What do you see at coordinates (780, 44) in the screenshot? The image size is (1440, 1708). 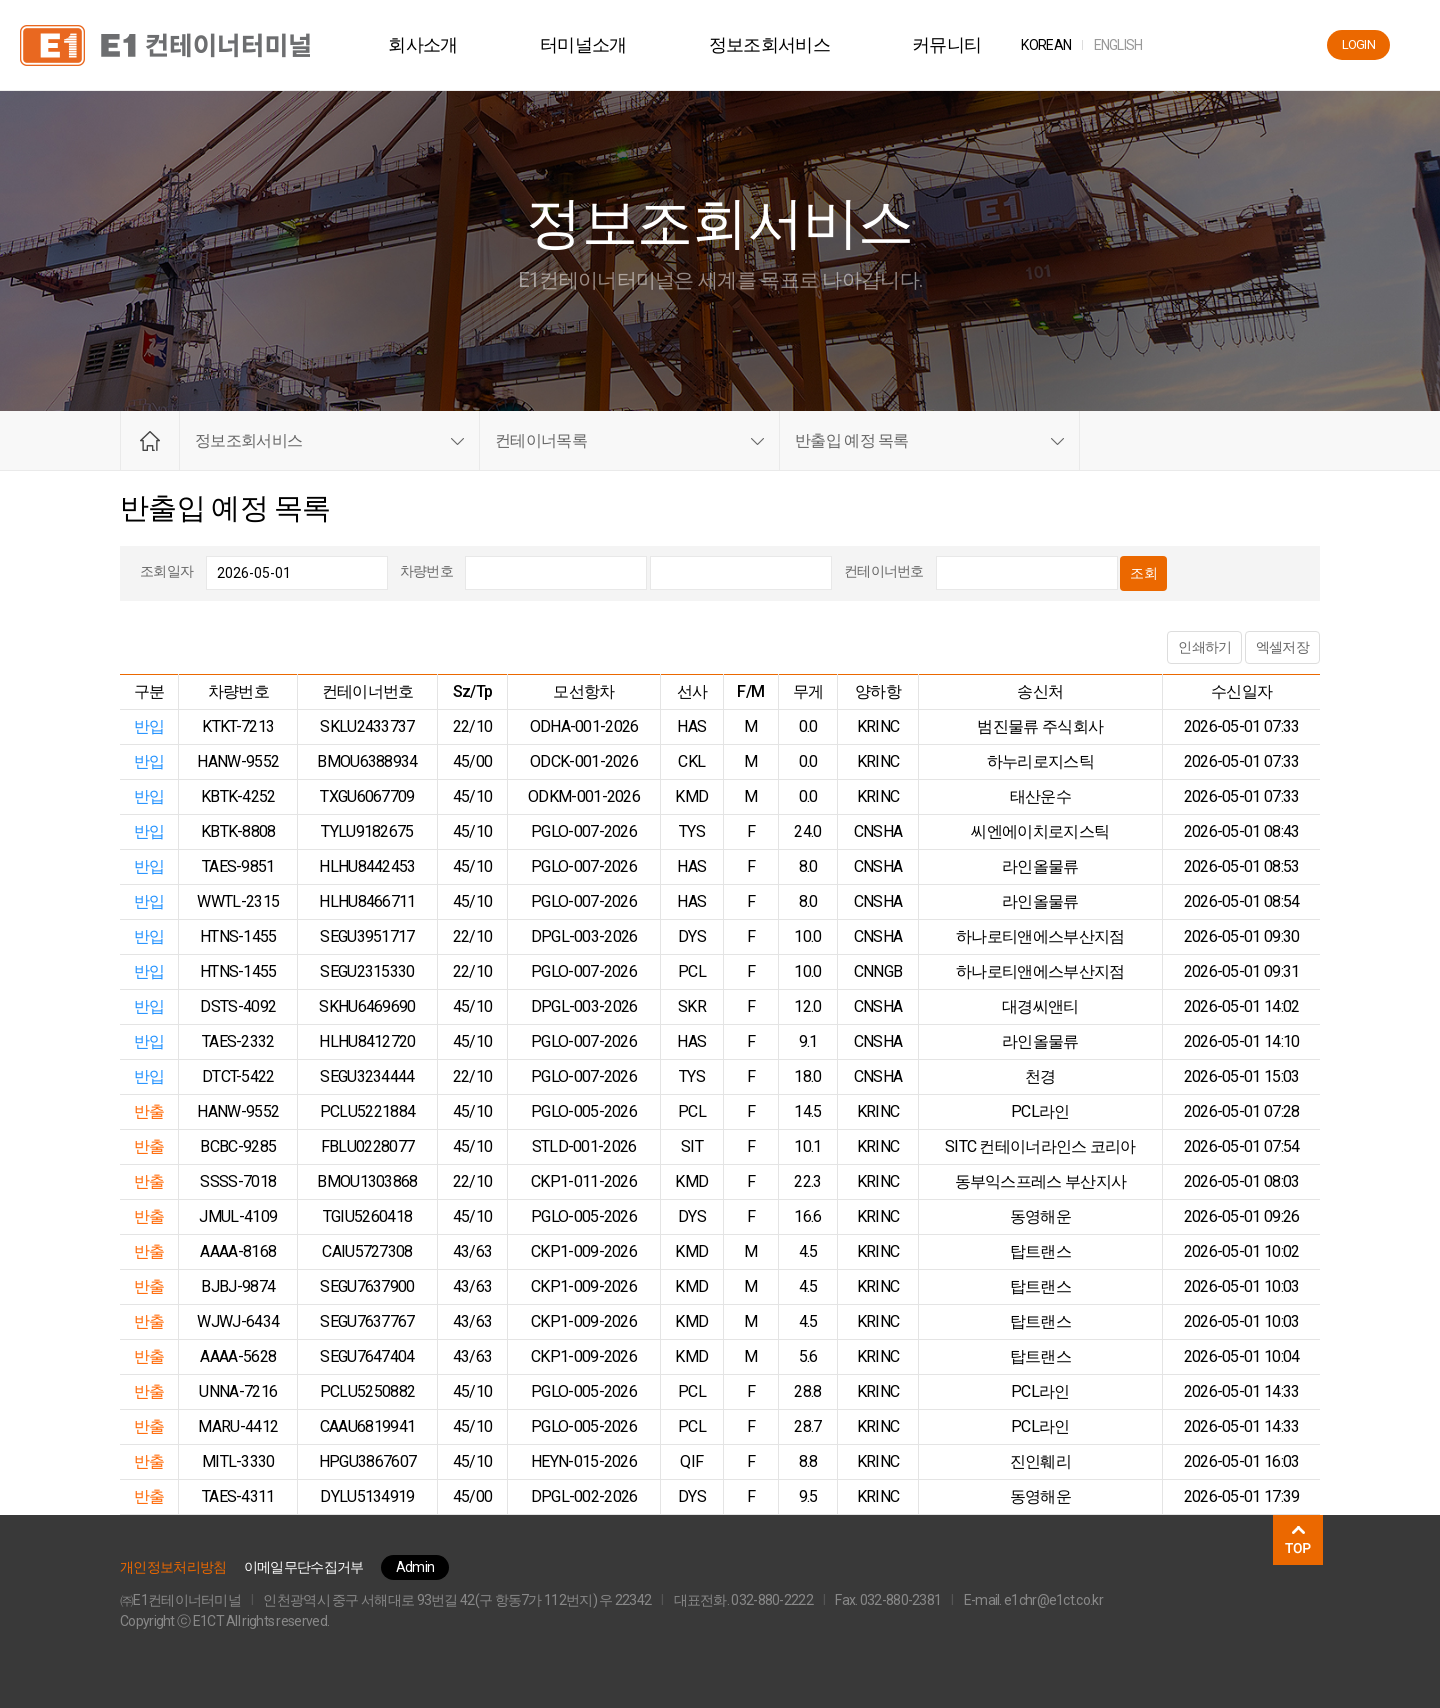 I see `정보조회서비스` at bounding box center [780, 44].